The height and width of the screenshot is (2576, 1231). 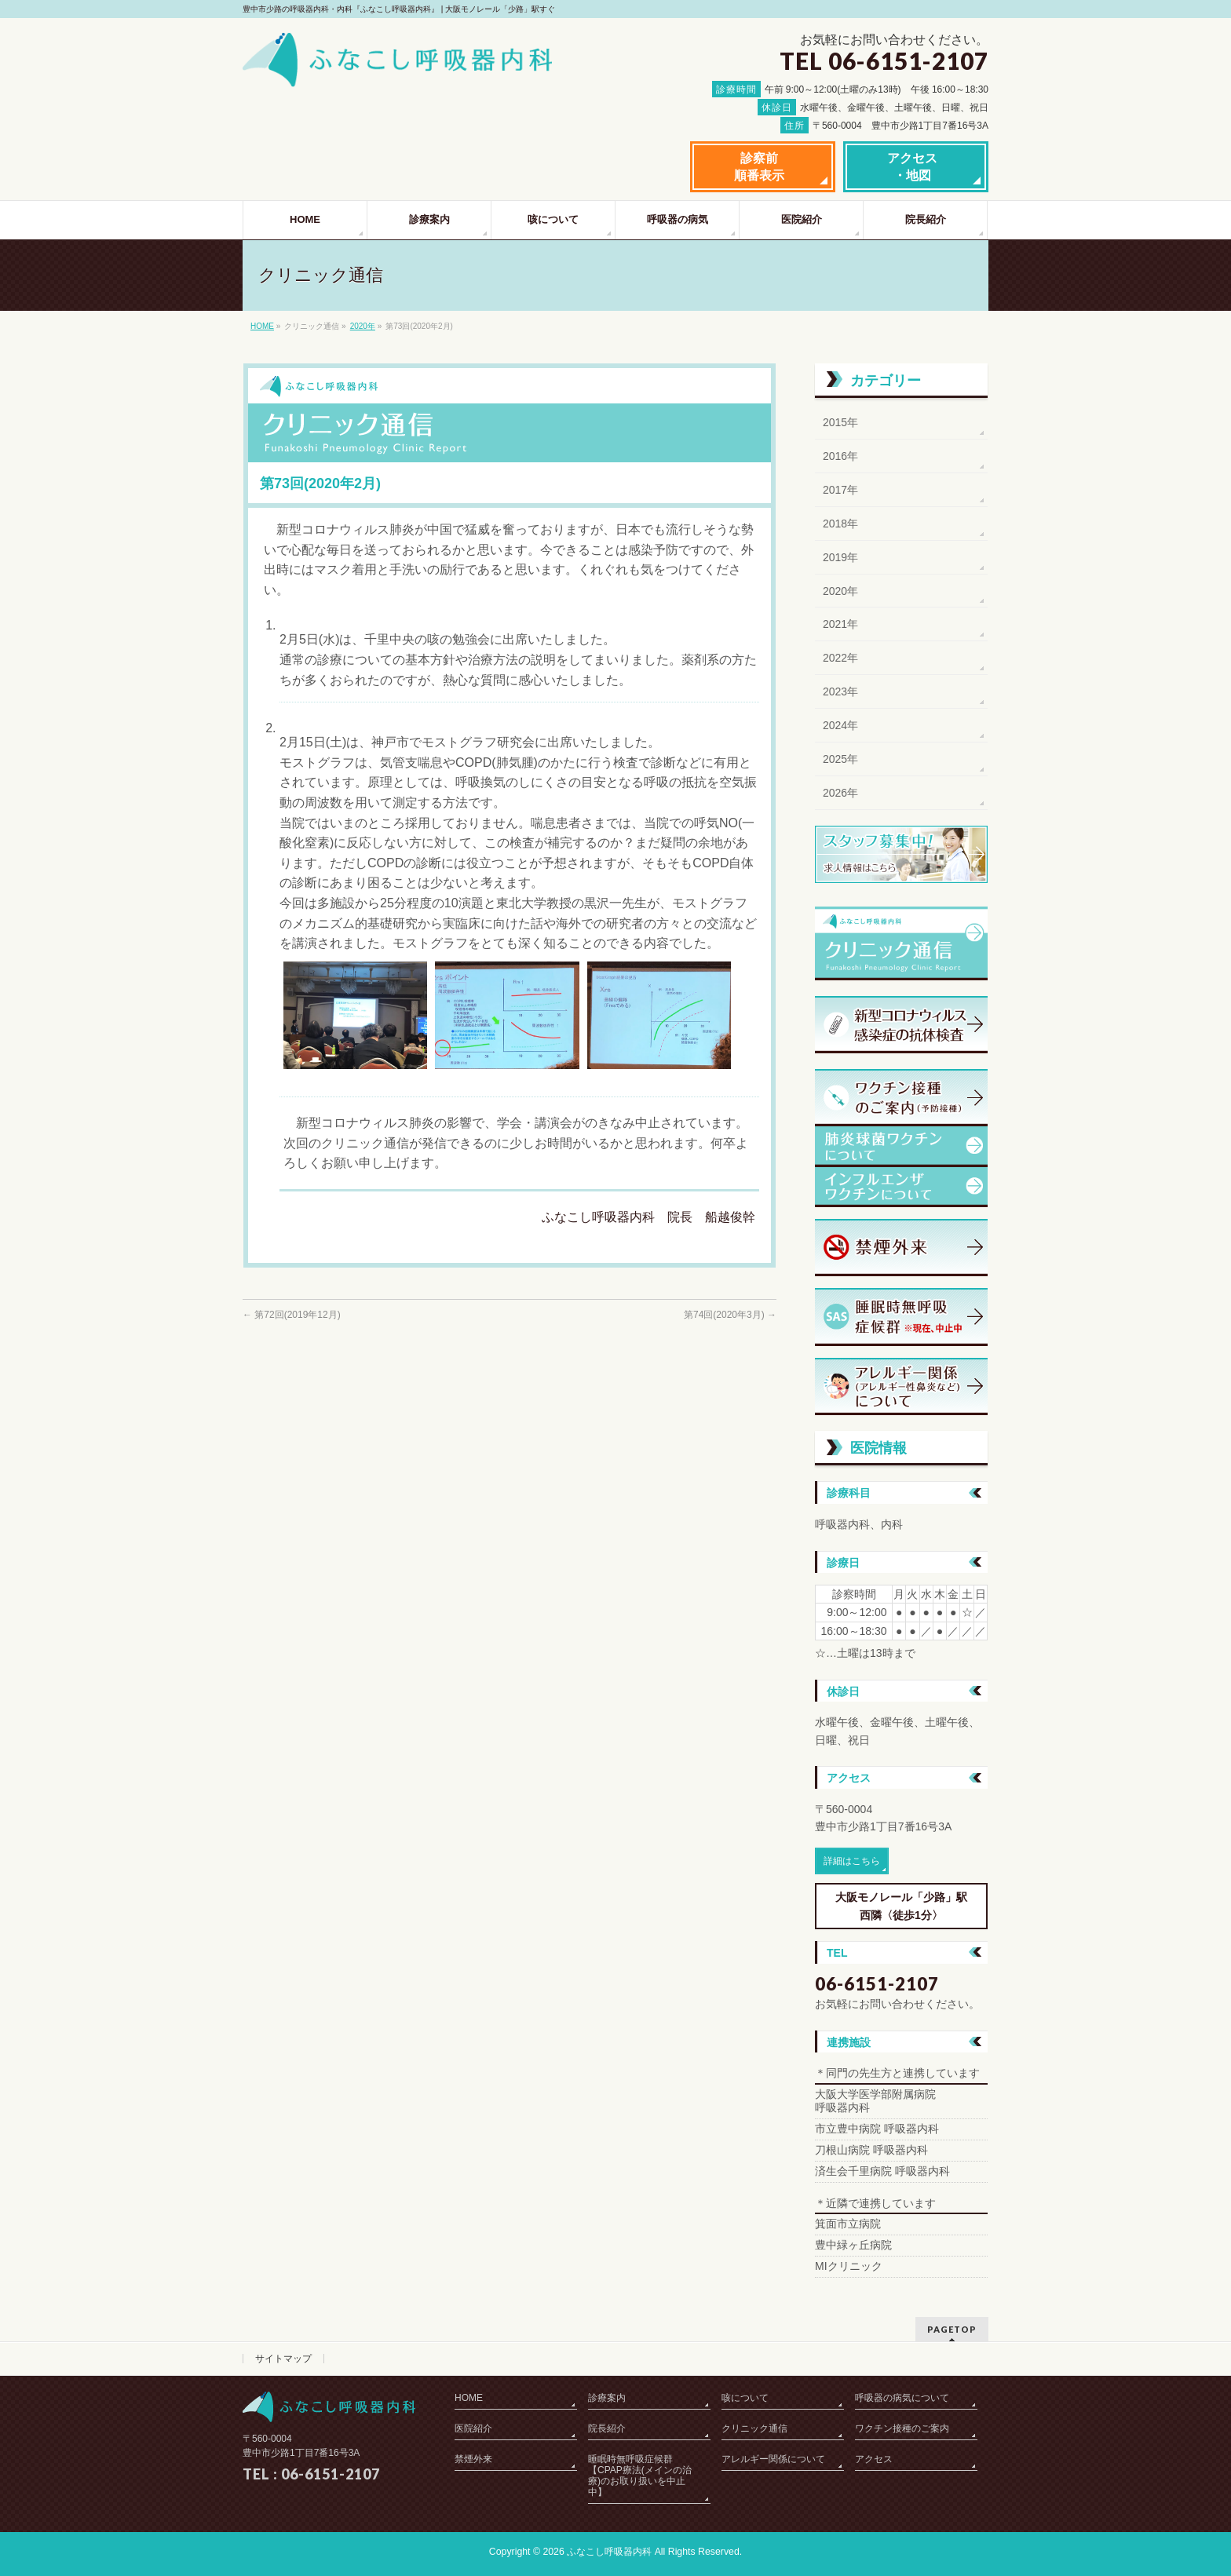 What do you see at coordinates (952, 2329) in the screenshot?
I see `PAGETOP` at bounding box center [952, 2329].